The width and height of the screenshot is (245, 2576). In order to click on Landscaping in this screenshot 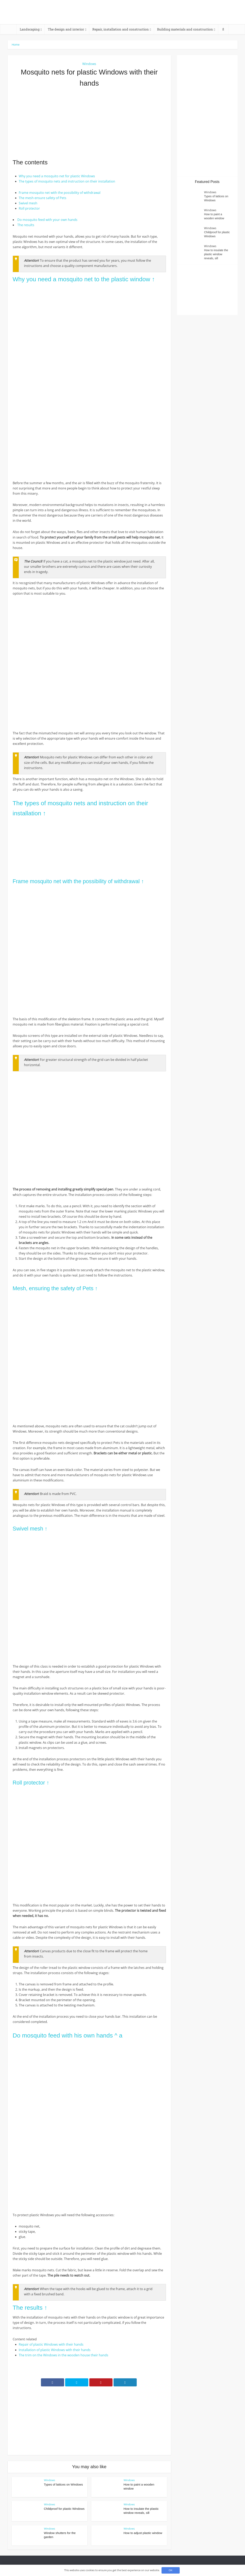, I will do `click(30, 29)`.